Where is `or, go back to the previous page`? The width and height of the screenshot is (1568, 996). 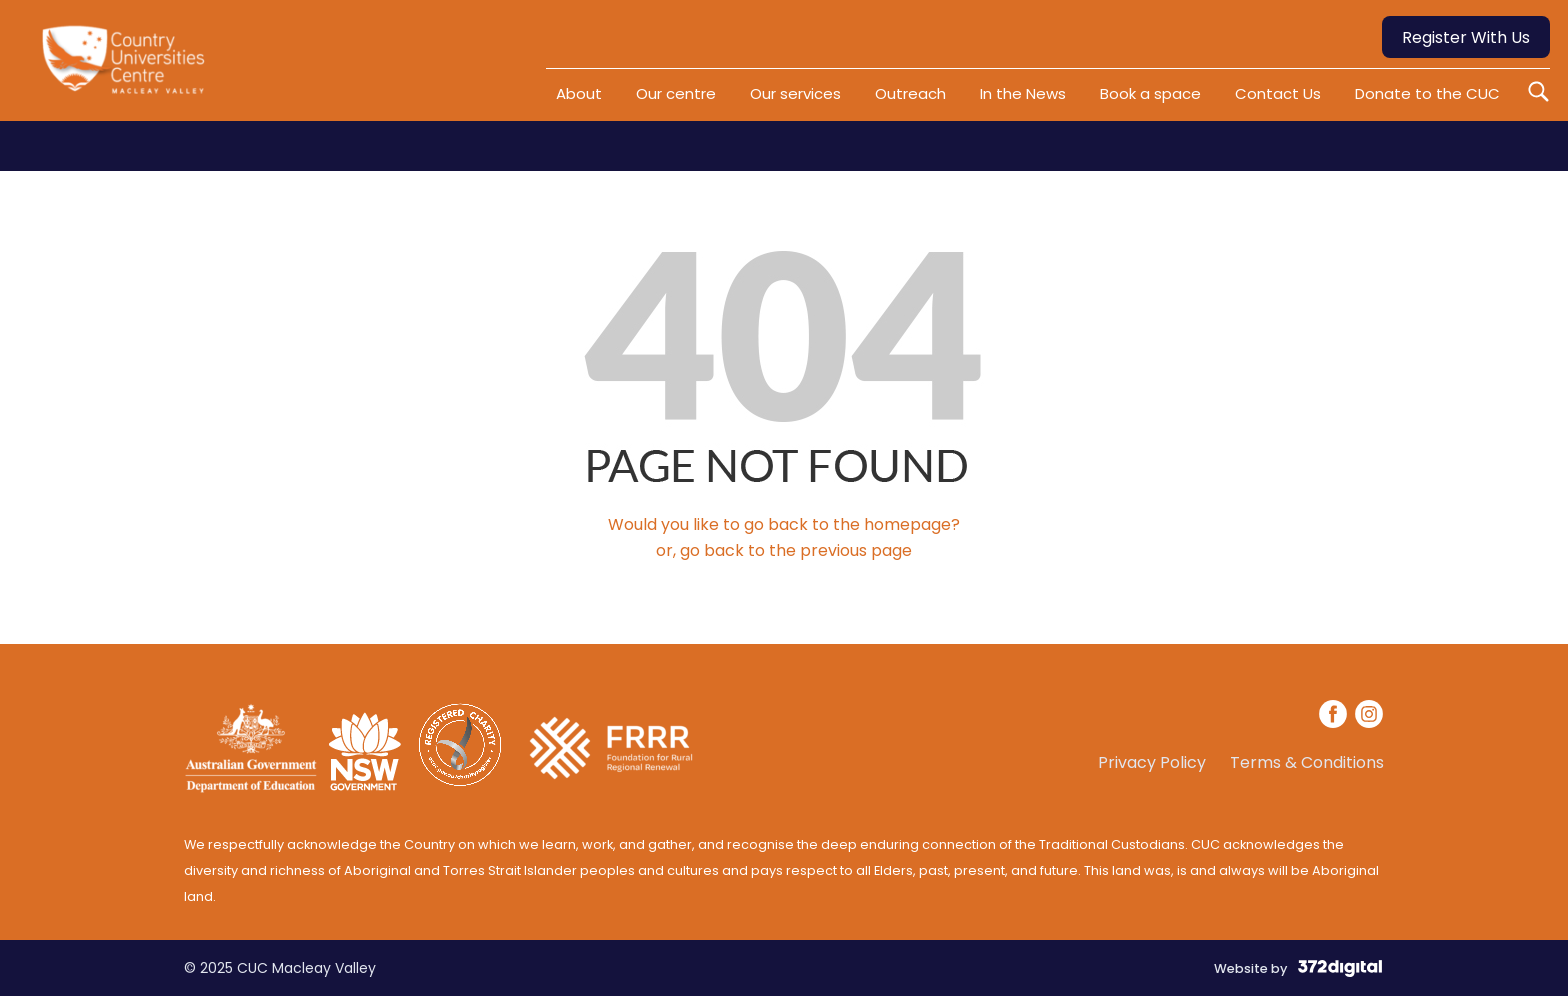 or, go back to the previous page is located at coordinates (784, 550).